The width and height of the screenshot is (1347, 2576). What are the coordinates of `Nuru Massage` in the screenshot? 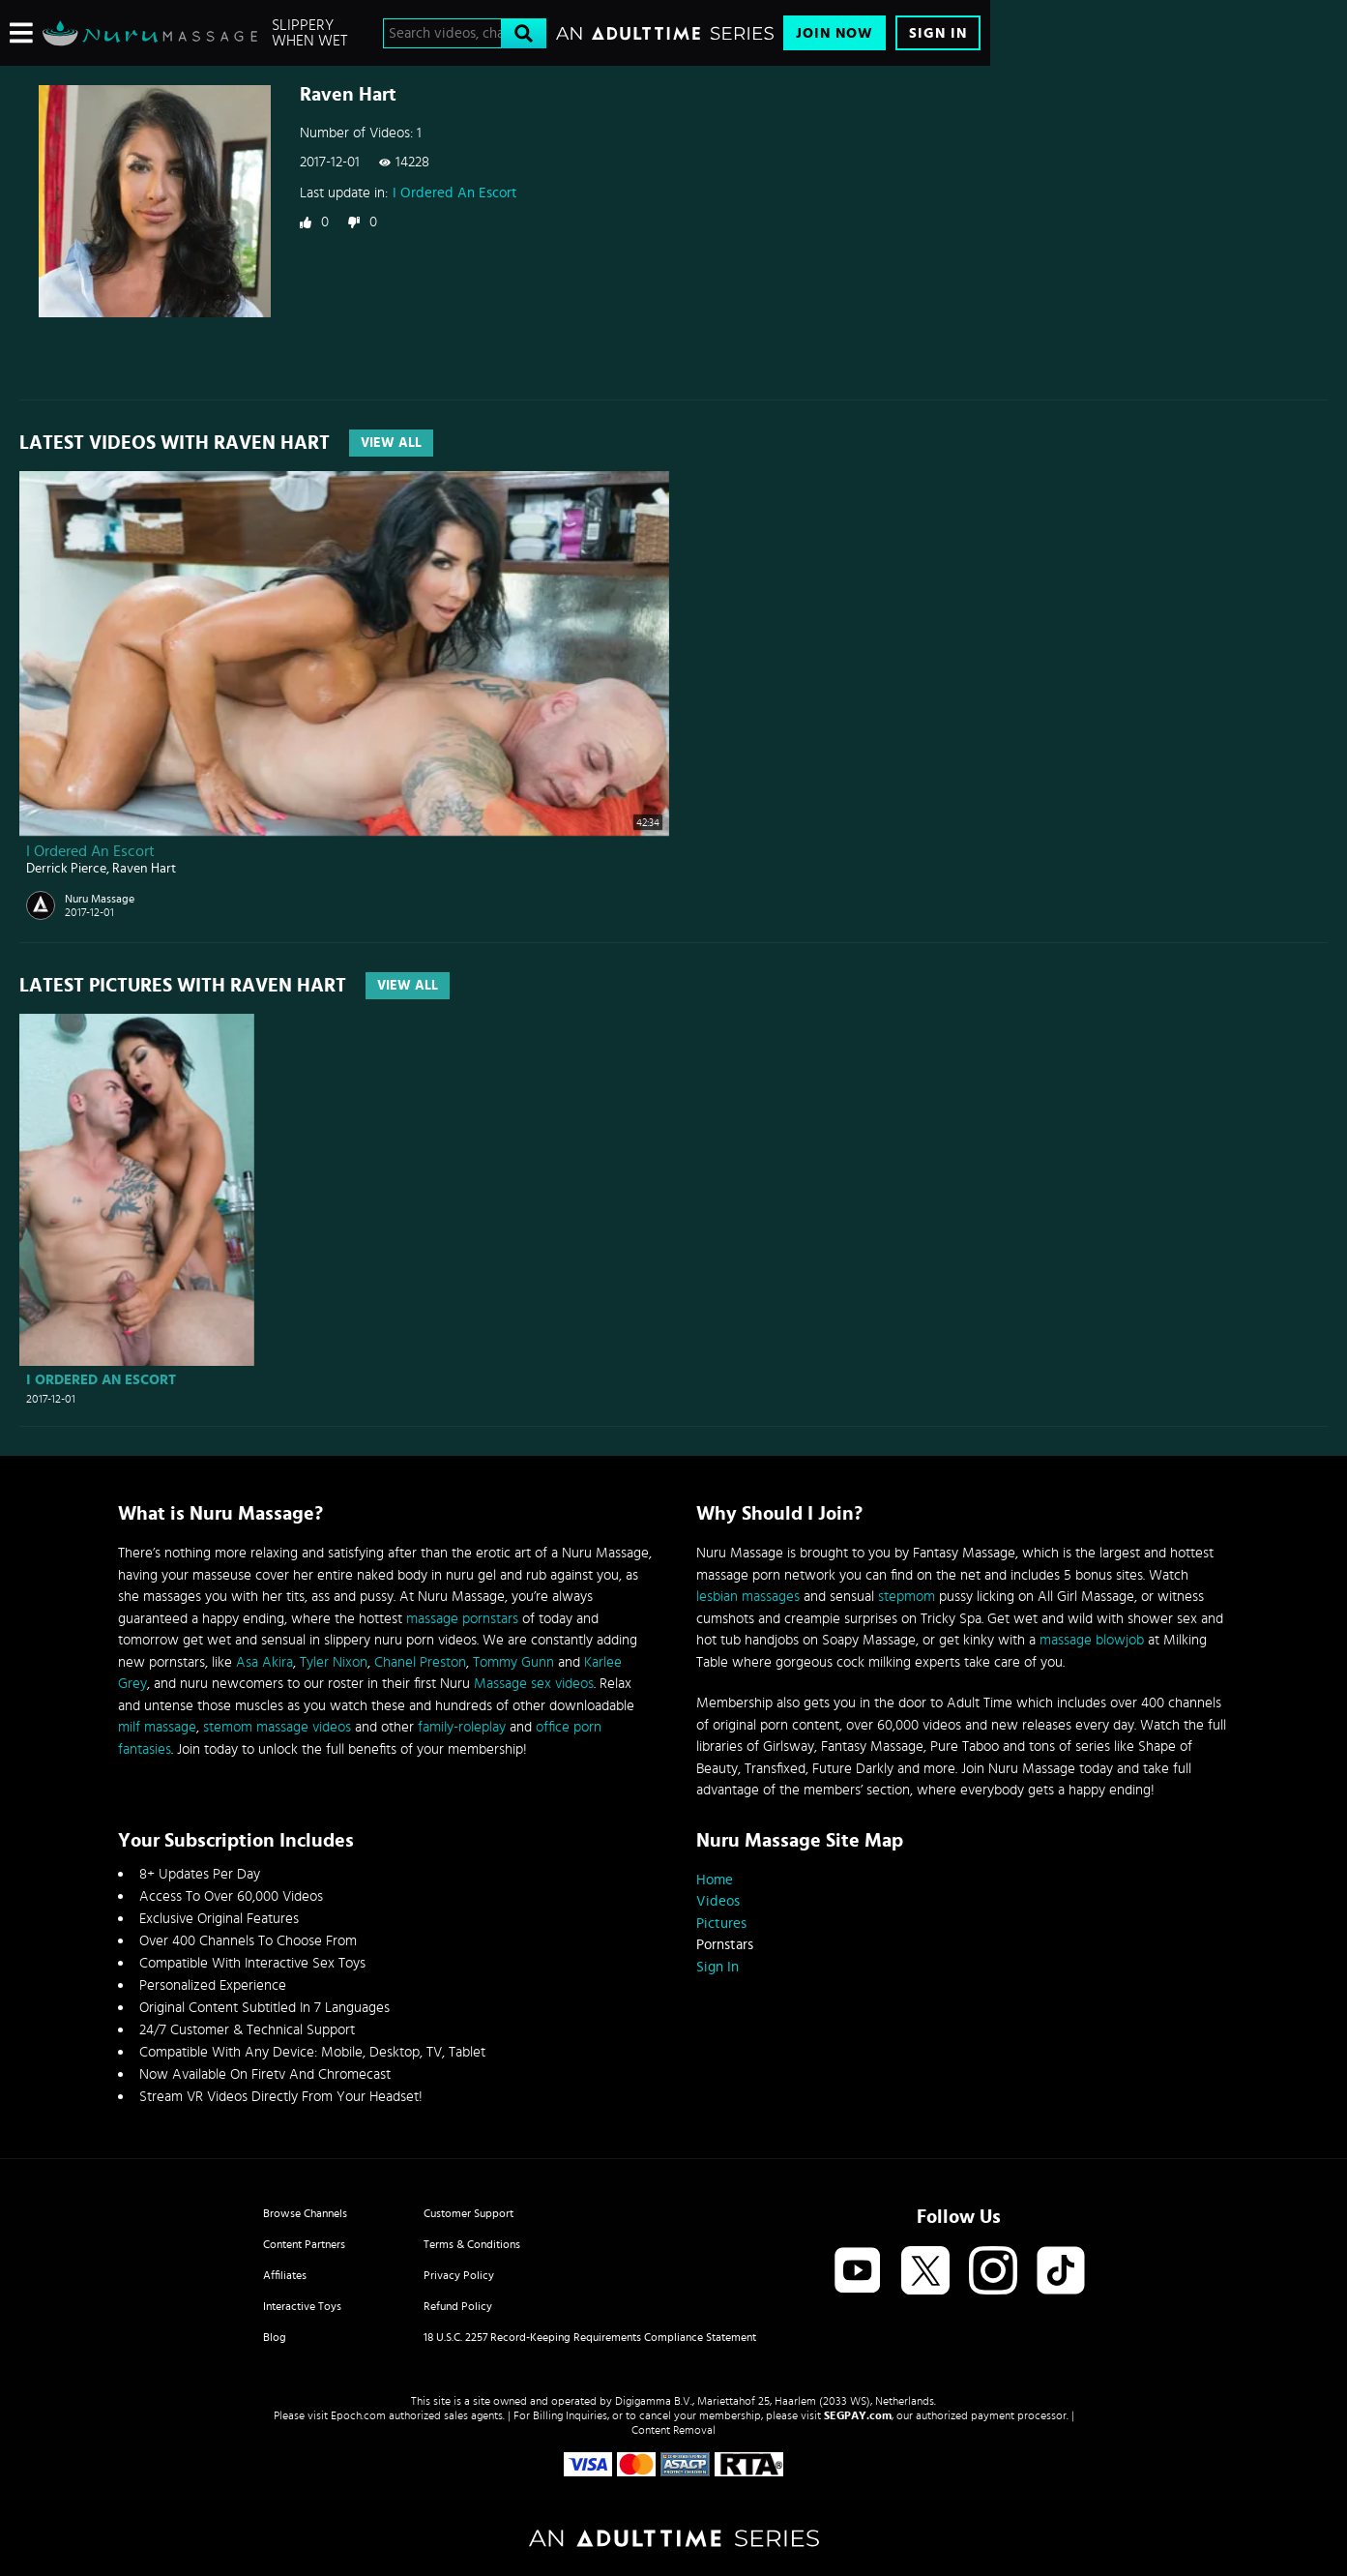 It's located at (99, 898).